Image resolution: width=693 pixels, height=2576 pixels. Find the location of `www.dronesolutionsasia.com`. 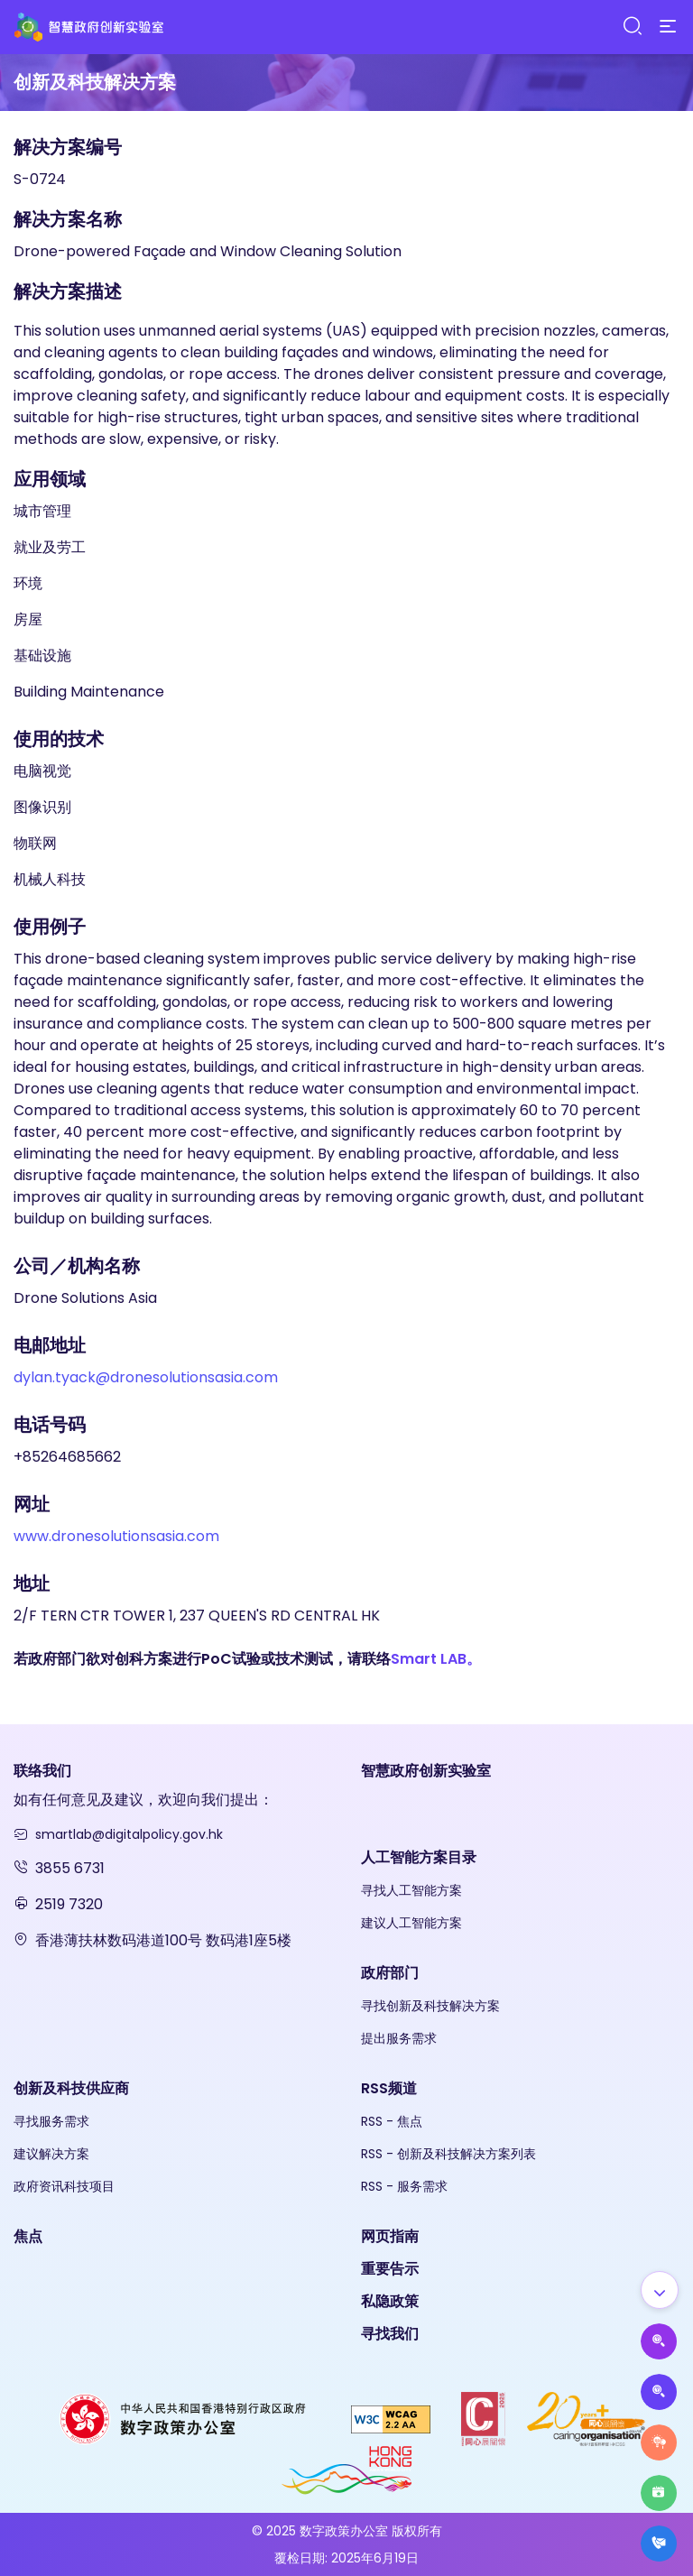

www.dronesolutionsasia.com is located at coordinates (116, 1536).